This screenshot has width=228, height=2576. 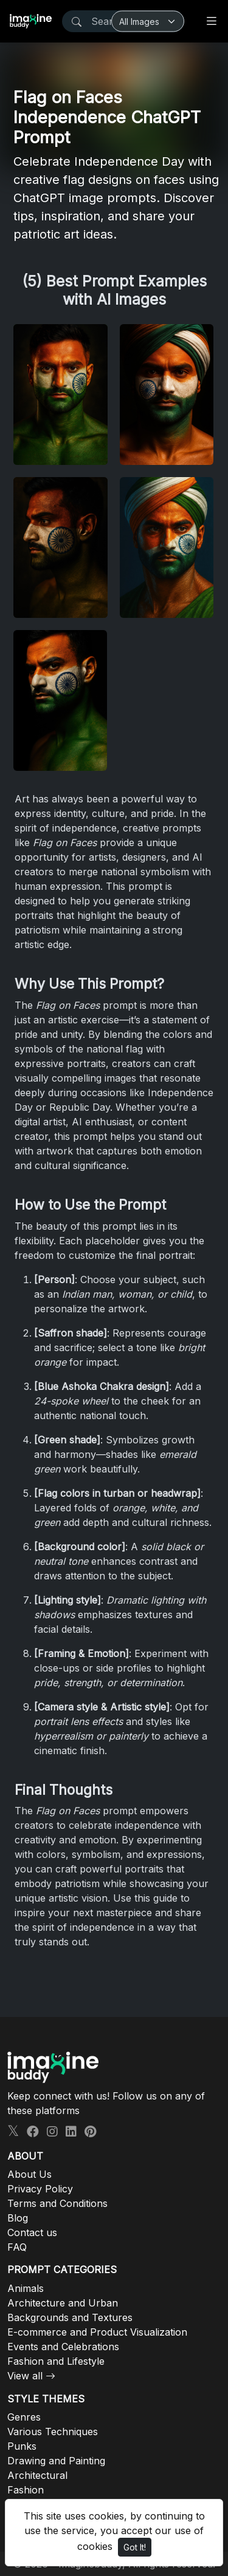 What do you see at coordinates (56, 2461) in the screenshot?
I see `Drawing and Painting` at bounding box center [56, 2461].